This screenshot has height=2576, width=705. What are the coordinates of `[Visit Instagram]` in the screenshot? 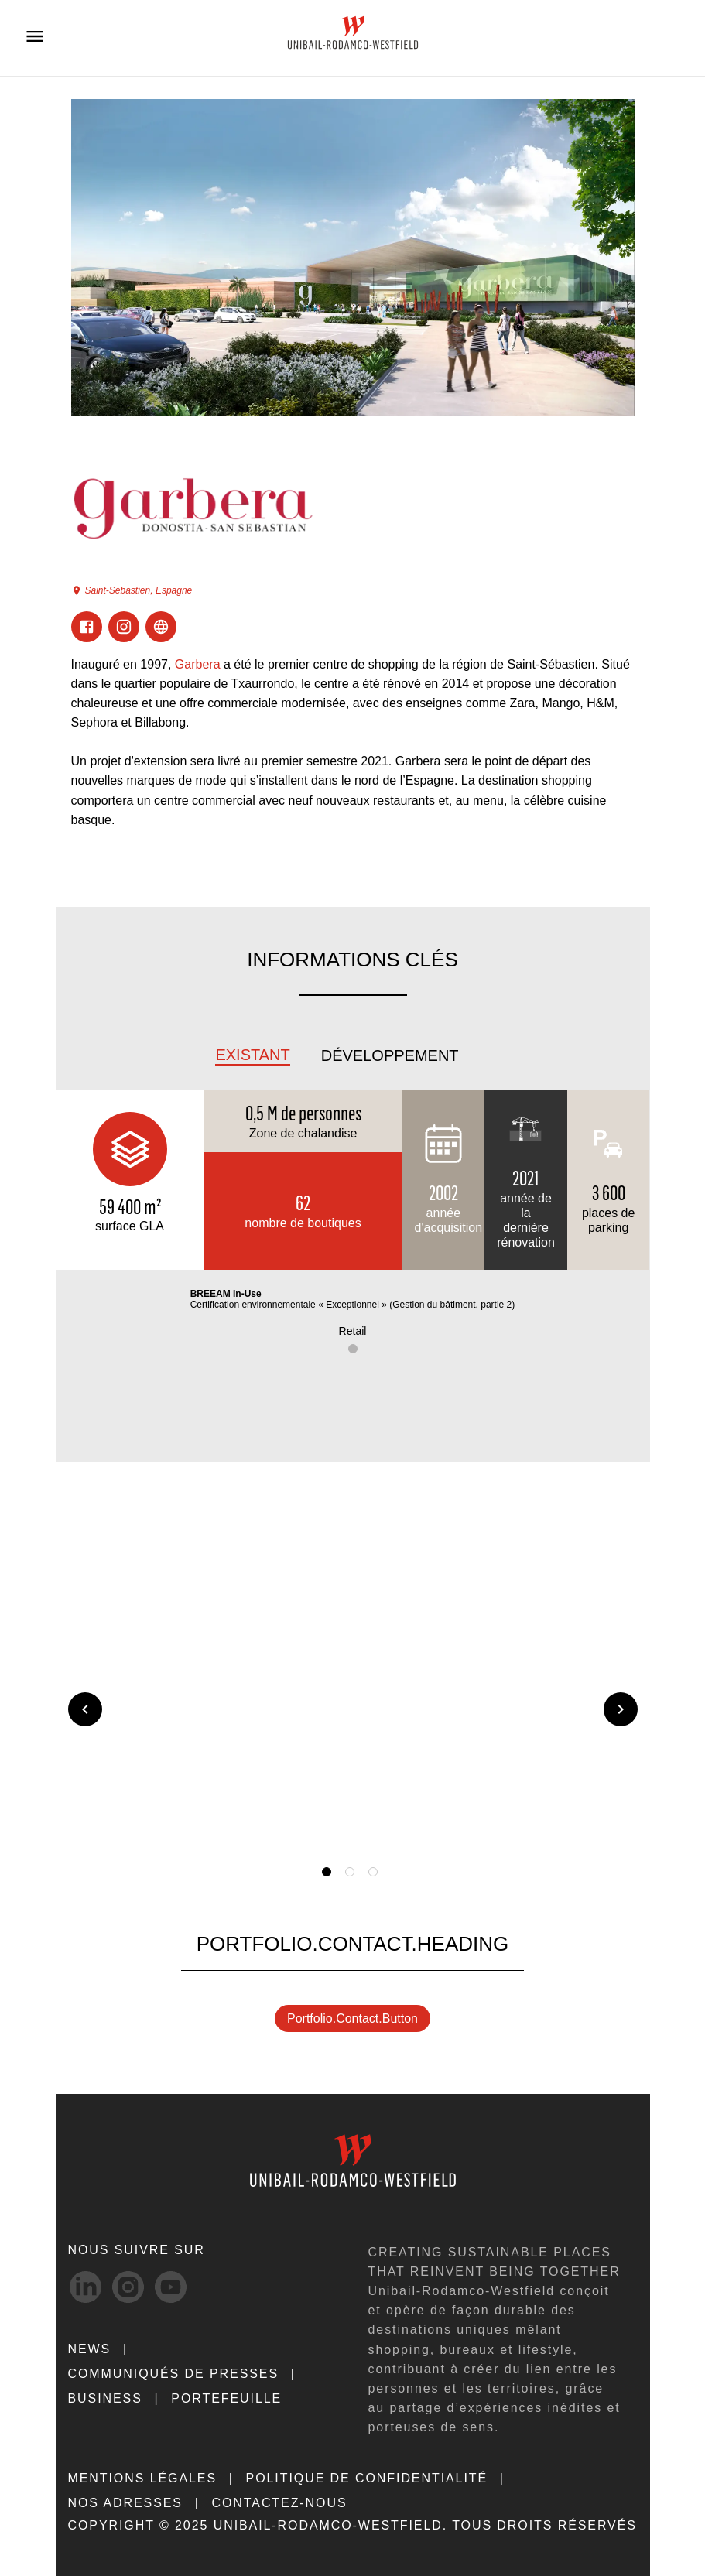 It's located at (123, 626).